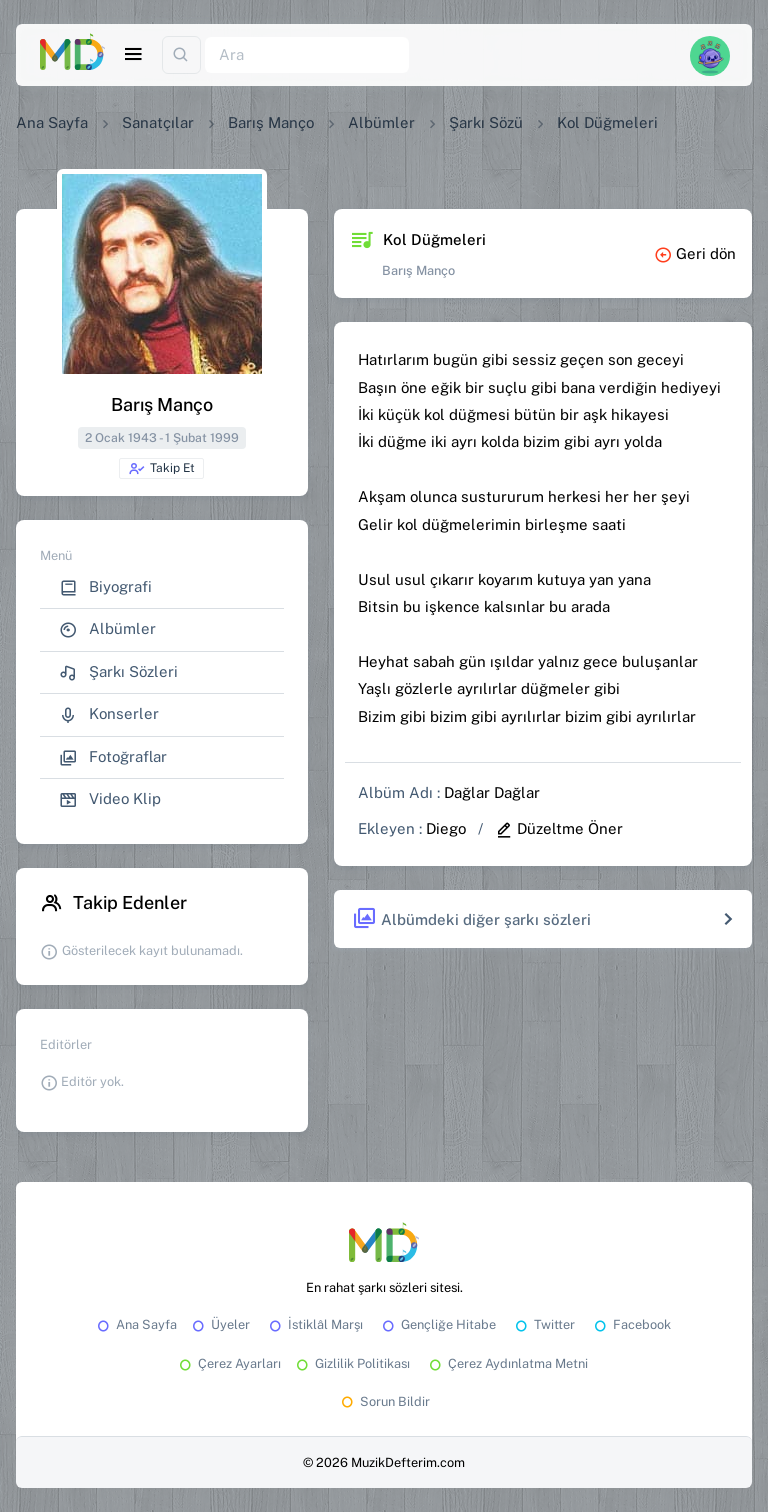  I want to click on Takip Et, so click(161, 469).